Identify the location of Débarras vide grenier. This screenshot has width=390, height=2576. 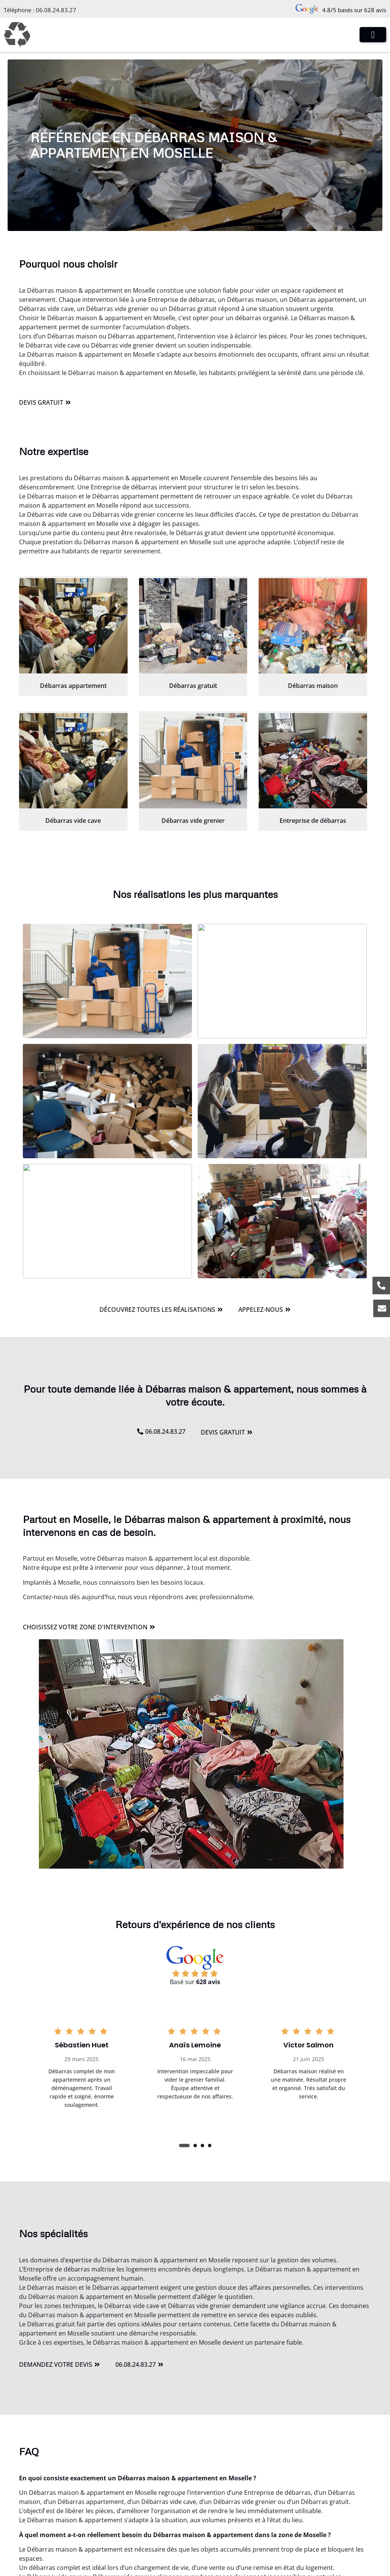
(193, 820).